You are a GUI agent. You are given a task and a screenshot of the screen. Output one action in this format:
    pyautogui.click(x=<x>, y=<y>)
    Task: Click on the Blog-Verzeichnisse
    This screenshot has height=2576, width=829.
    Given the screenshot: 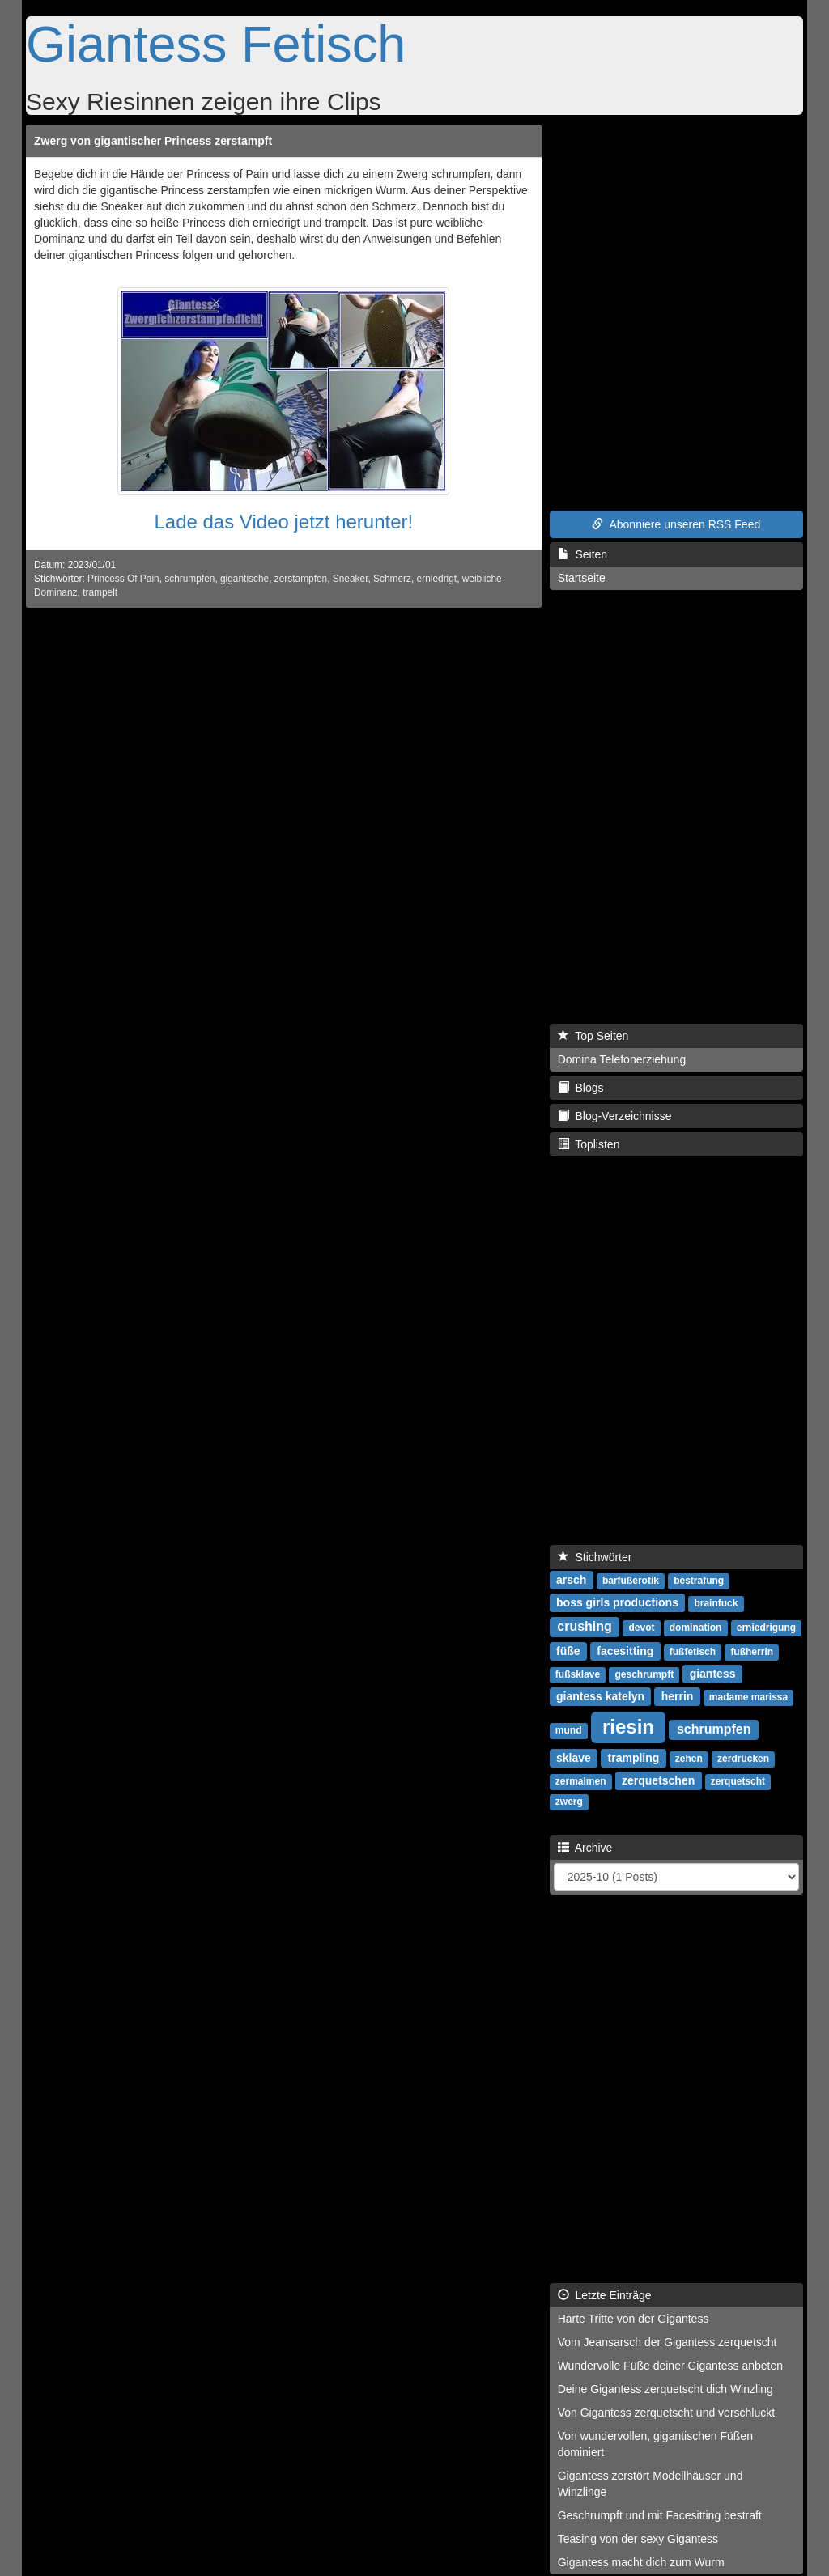 What is the action you would take?
    pyautogui.click(x=615, y=1116)
    